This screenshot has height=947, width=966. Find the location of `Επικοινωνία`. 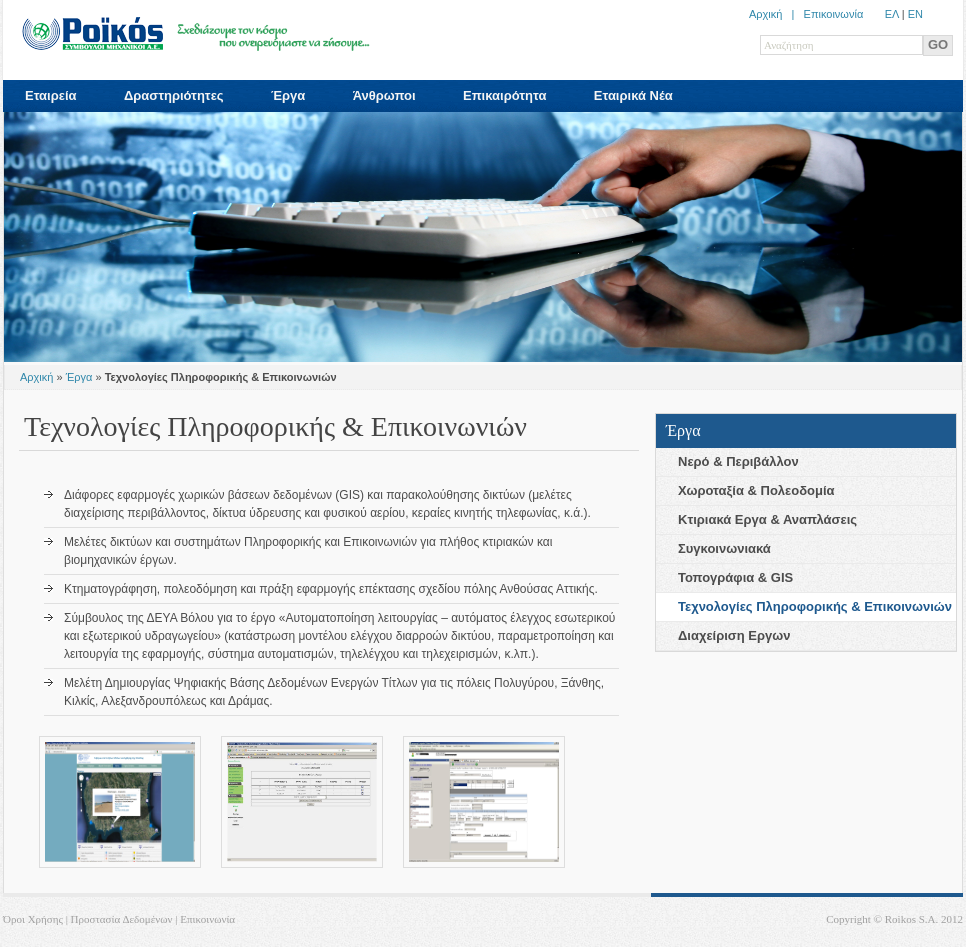

Επικοινωνία is located at coordinates (834, 14).